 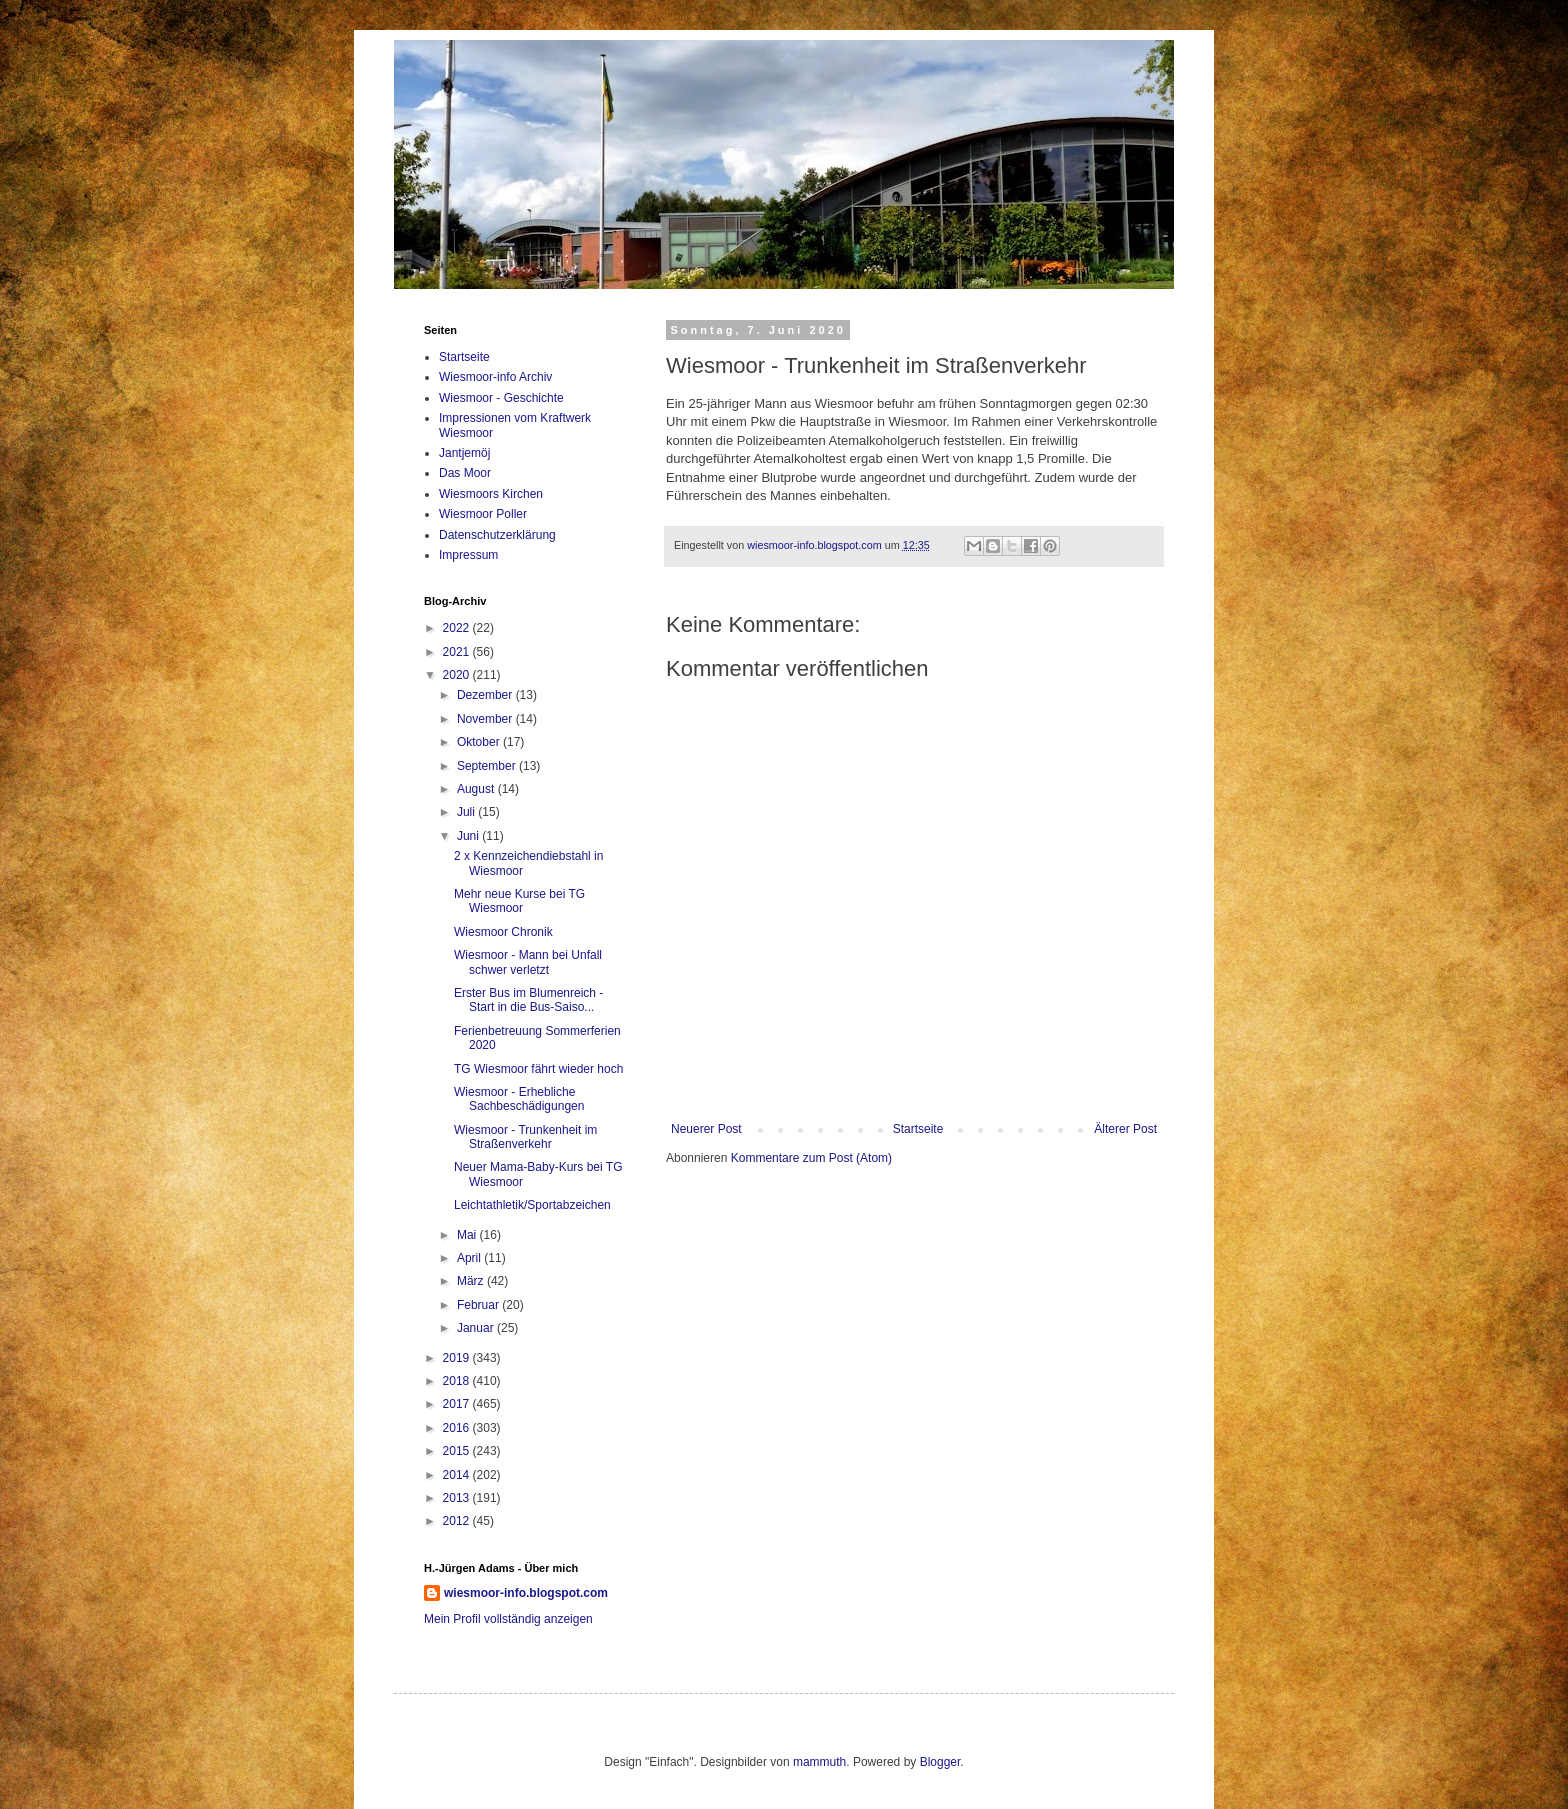 What do you see at coordinates (479, 1305) in the screenshot?
I see `Februar` at bounding box center [479, 1305].